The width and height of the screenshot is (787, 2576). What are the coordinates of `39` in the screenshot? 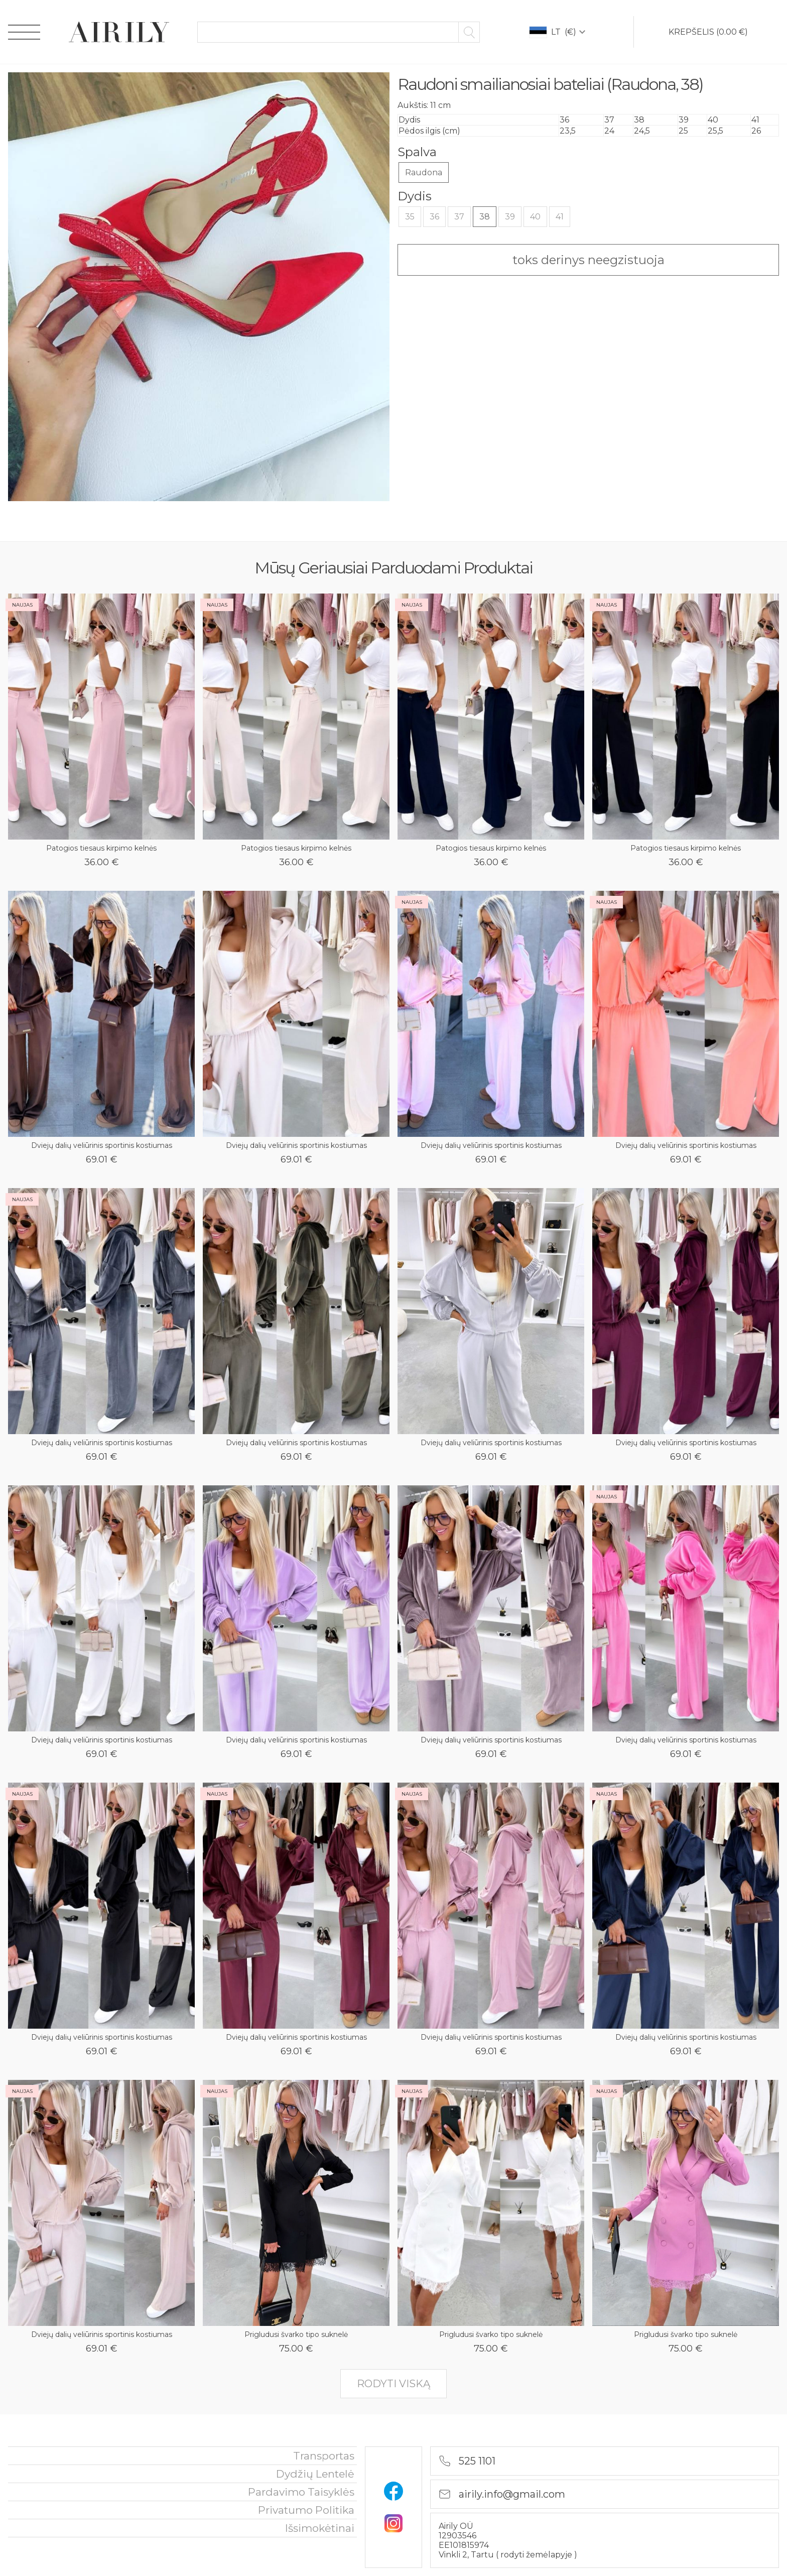 It's located at (510, 216).